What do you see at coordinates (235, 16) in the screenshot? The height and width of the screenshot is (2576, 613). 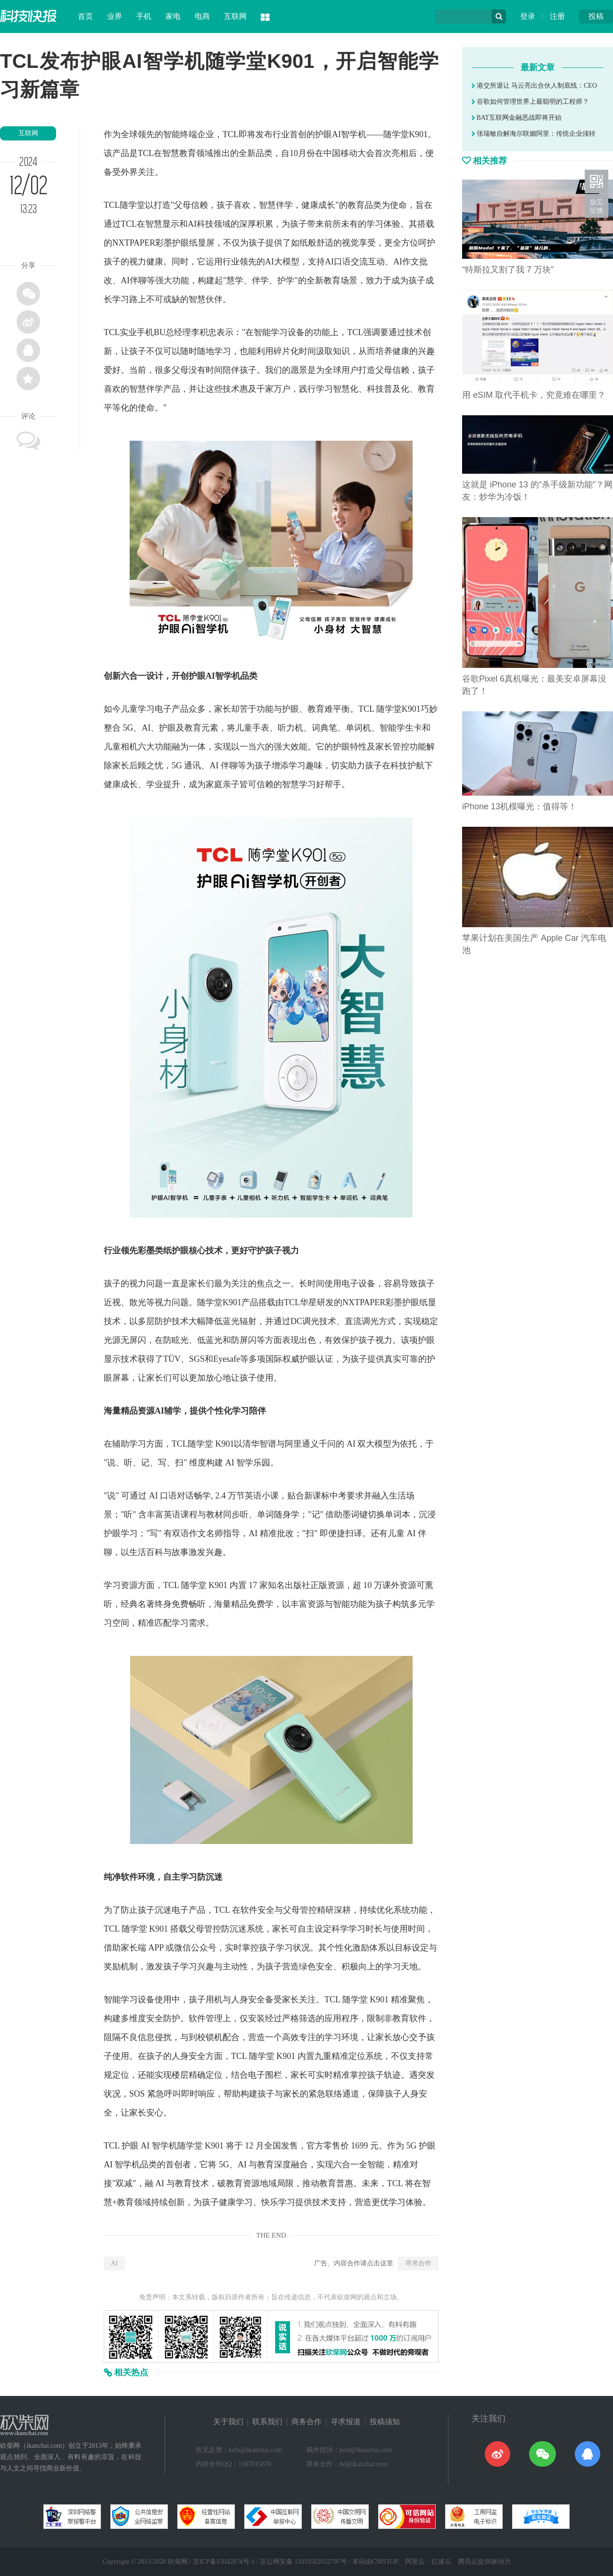 I see `互联网` at bounding box center [235, 16].